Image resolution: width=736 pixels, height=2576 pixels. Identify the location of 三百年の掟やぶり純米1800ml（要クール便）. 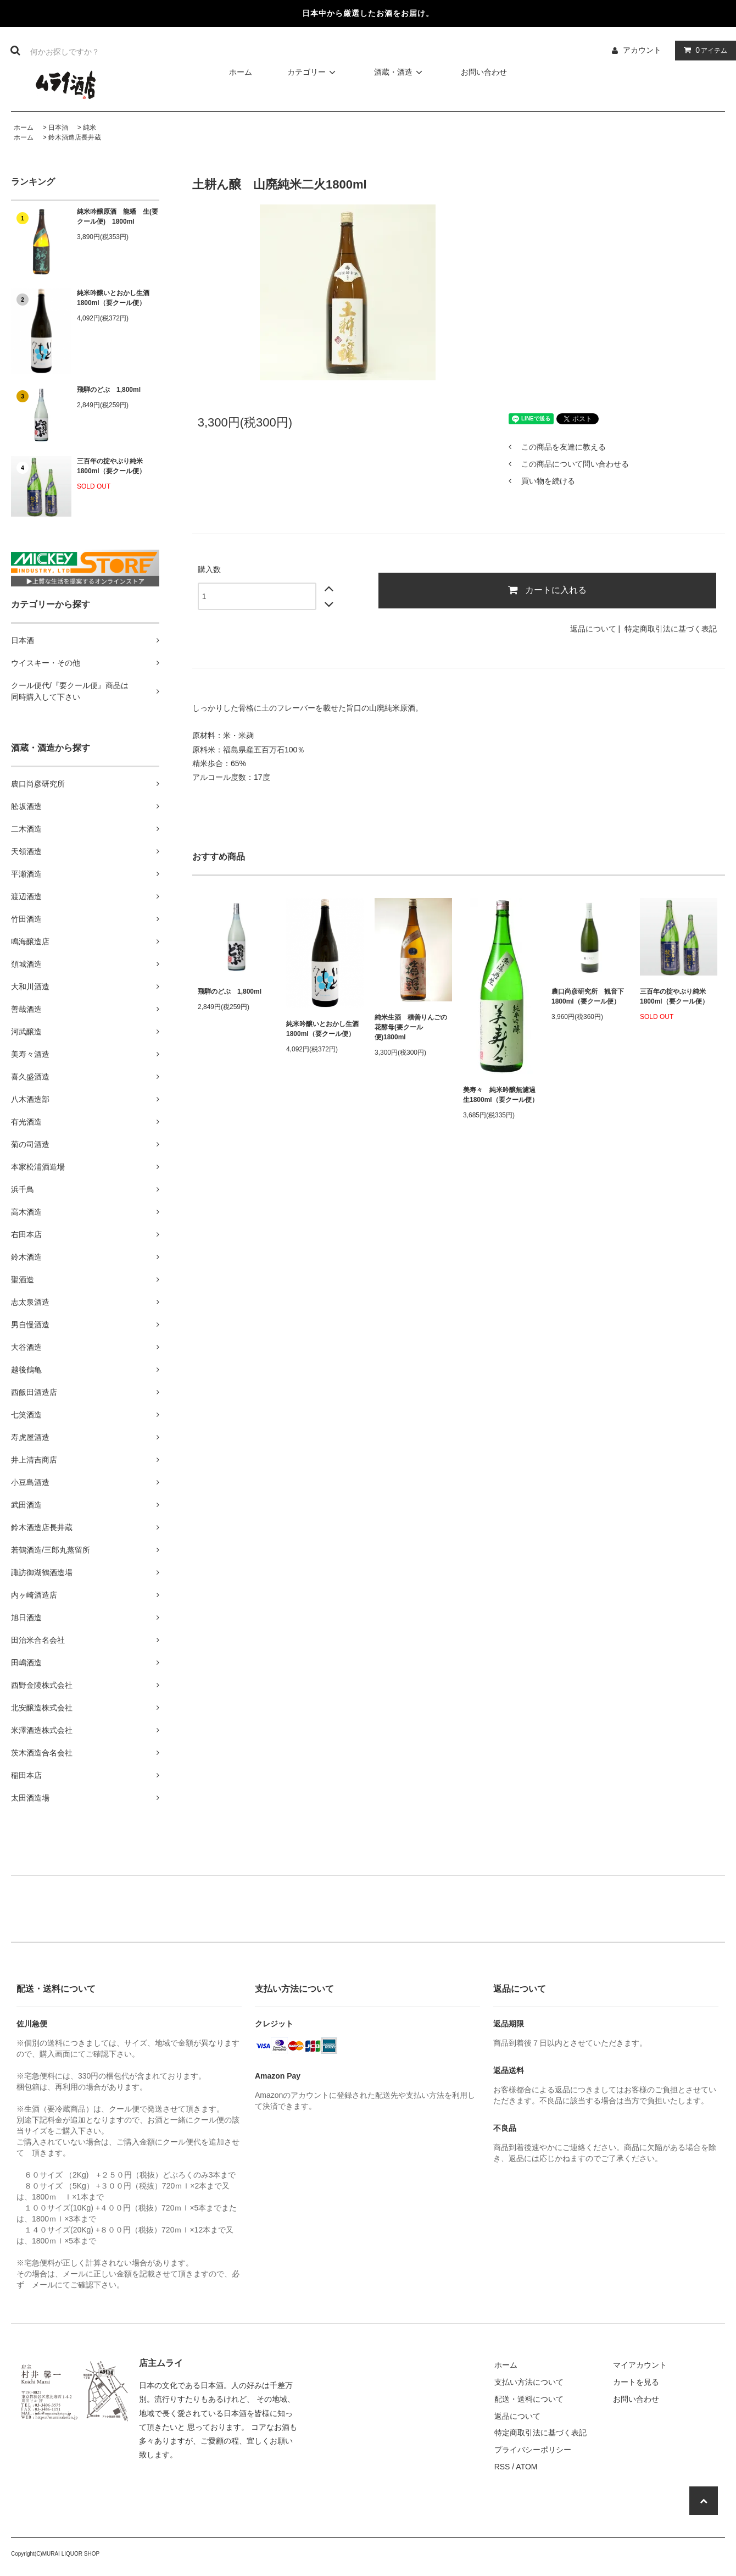
(111, 466).